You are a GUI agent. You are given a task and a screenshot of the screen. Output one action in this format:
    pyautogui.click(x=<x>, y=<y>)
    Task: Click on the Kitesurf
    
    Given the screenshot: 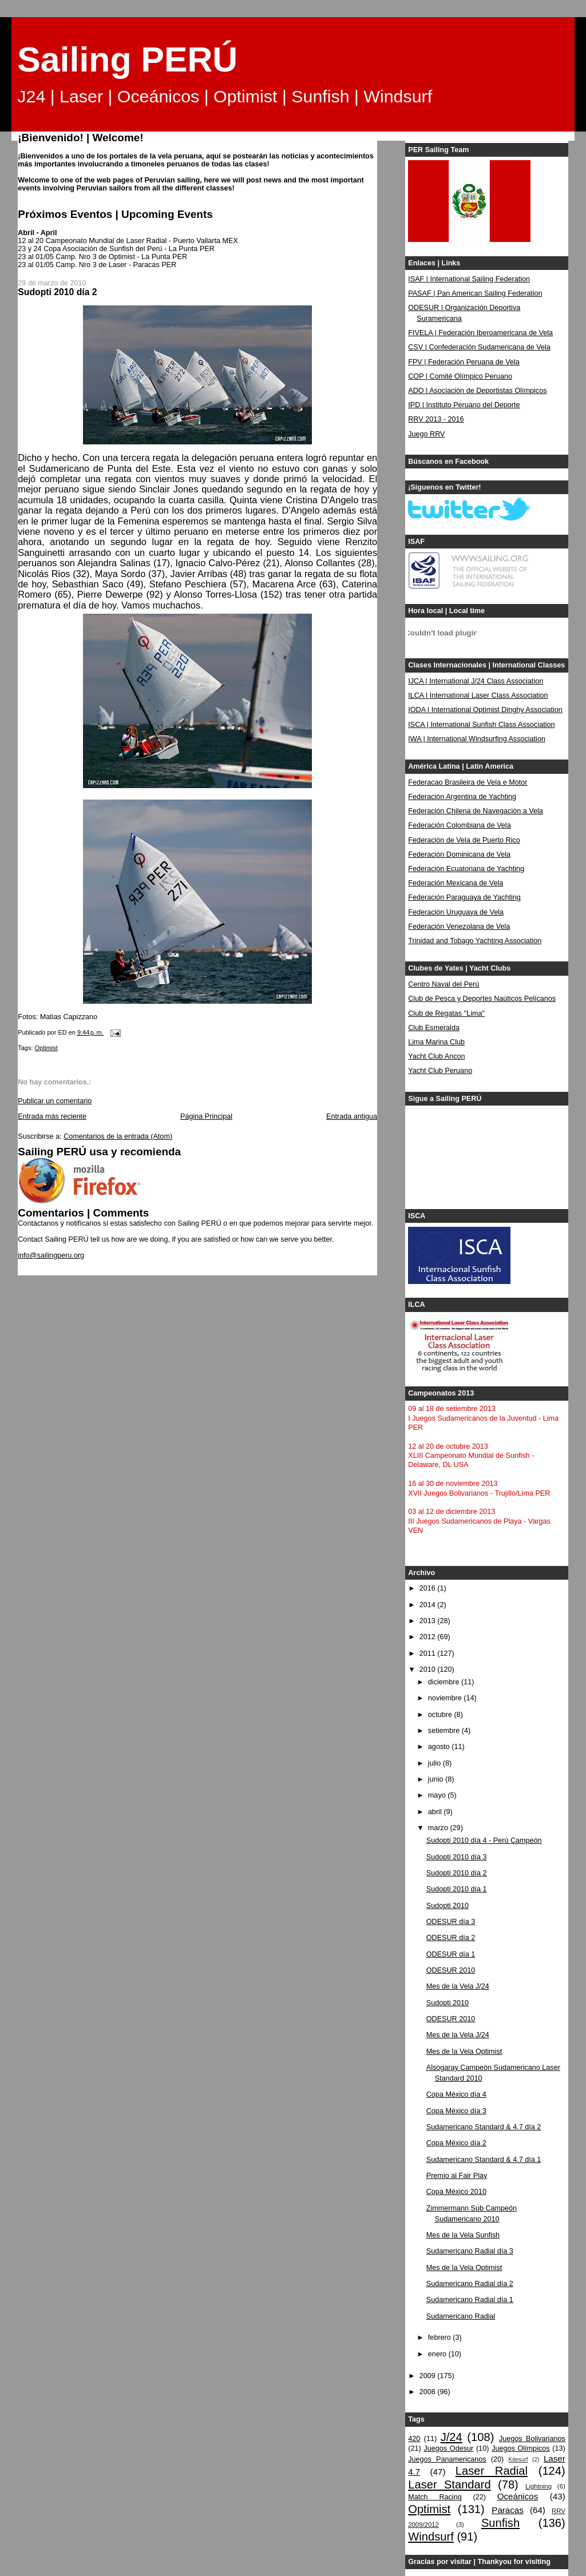 What is the action you would take?
    pyautogui.click(x=518, y=2459)
    